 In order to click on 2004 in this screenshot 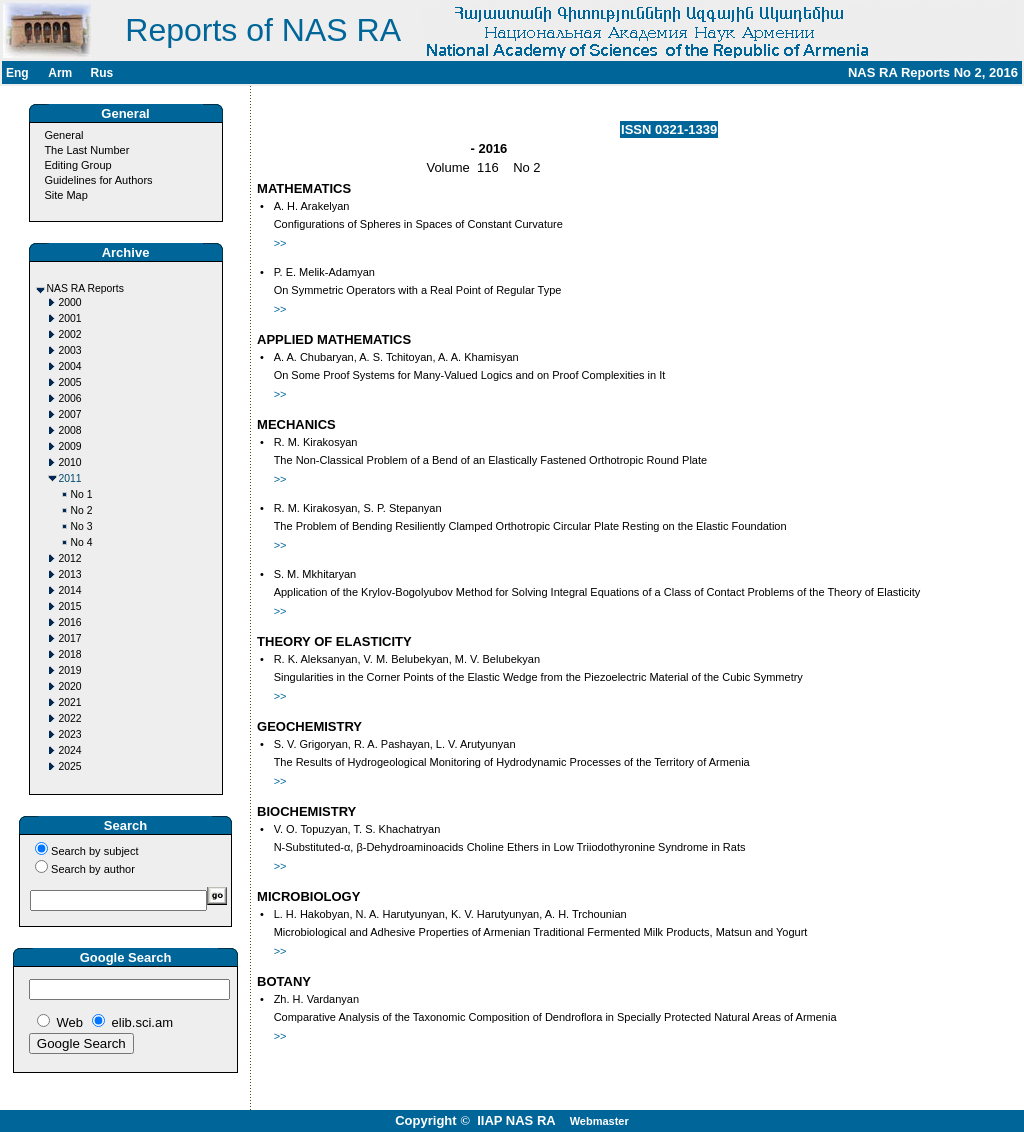, I will do `click(70, 366)`.